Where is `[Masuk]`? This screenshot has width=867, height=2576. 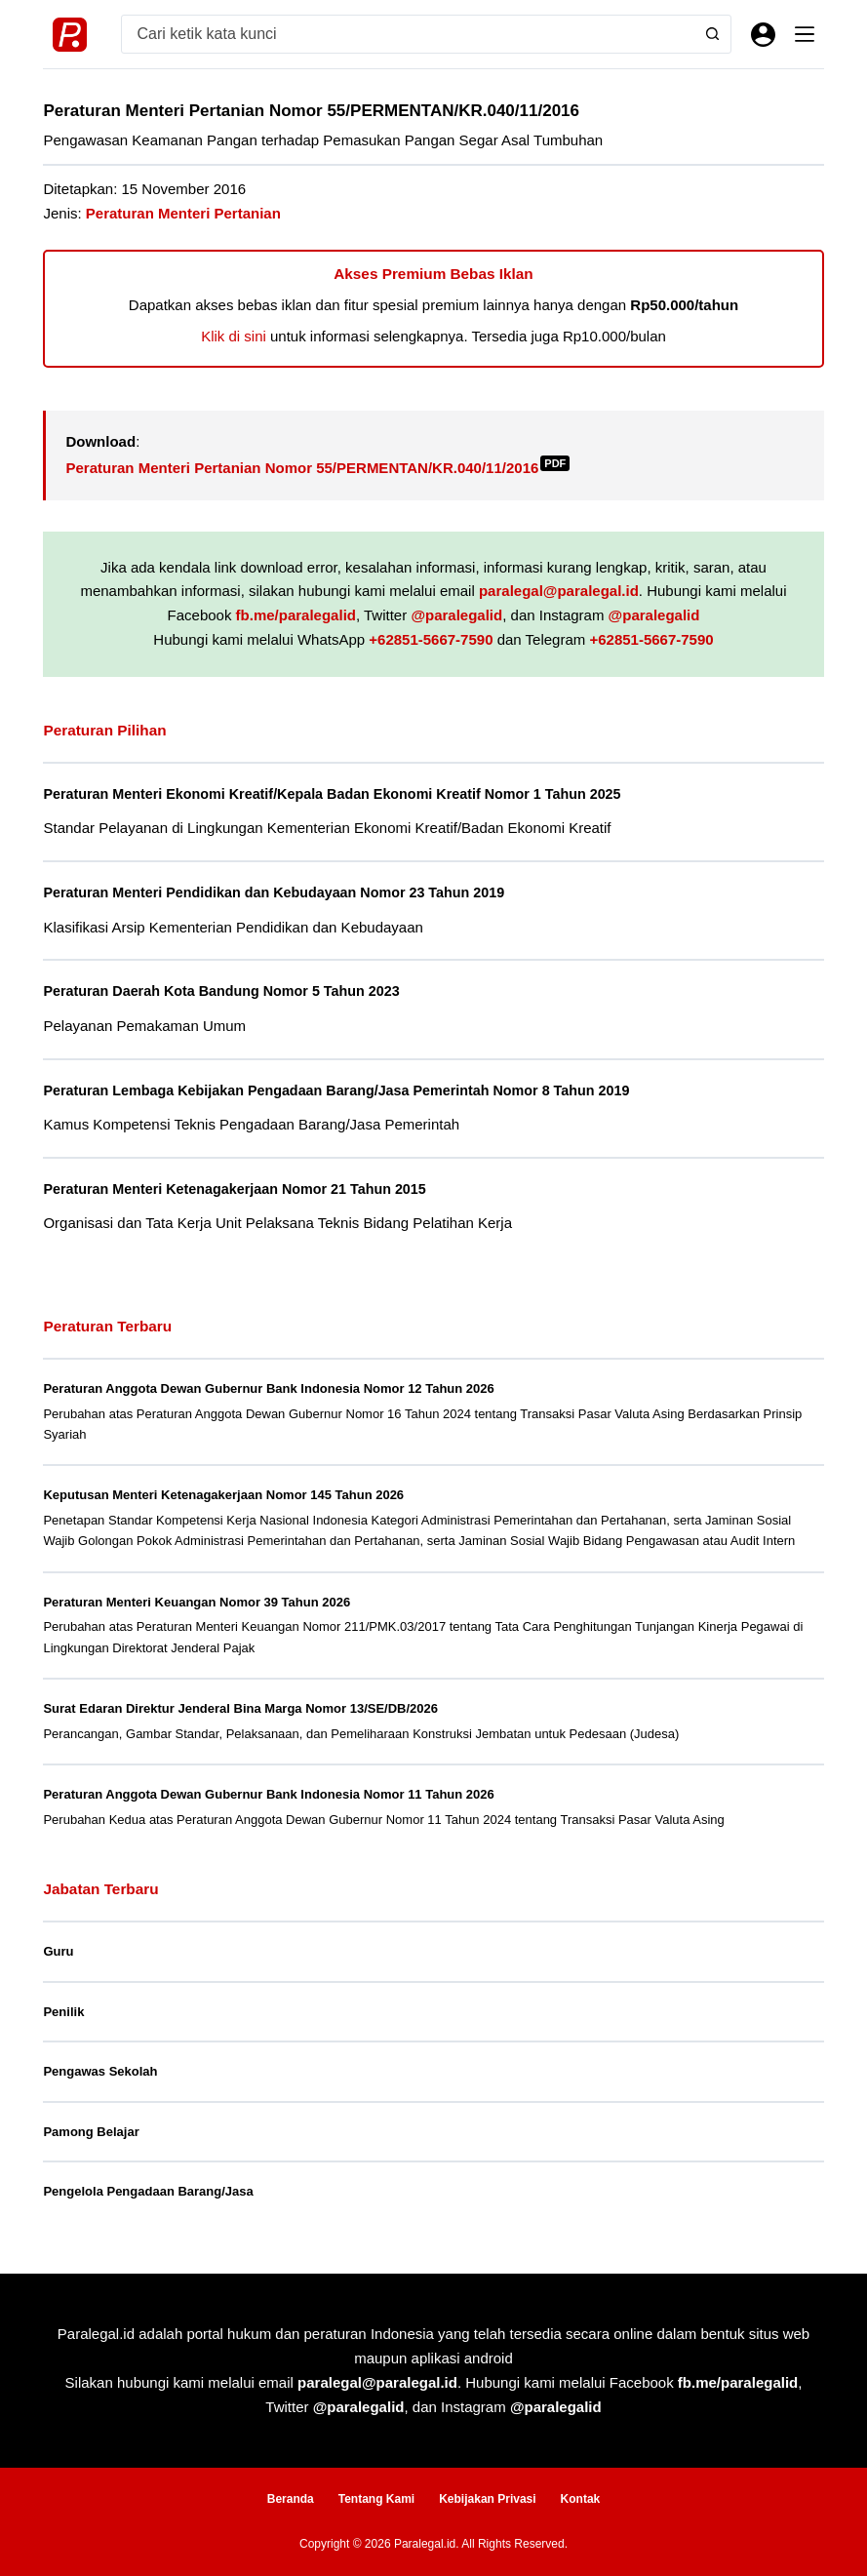
[Masuk] is located at coordinates (763, 34).